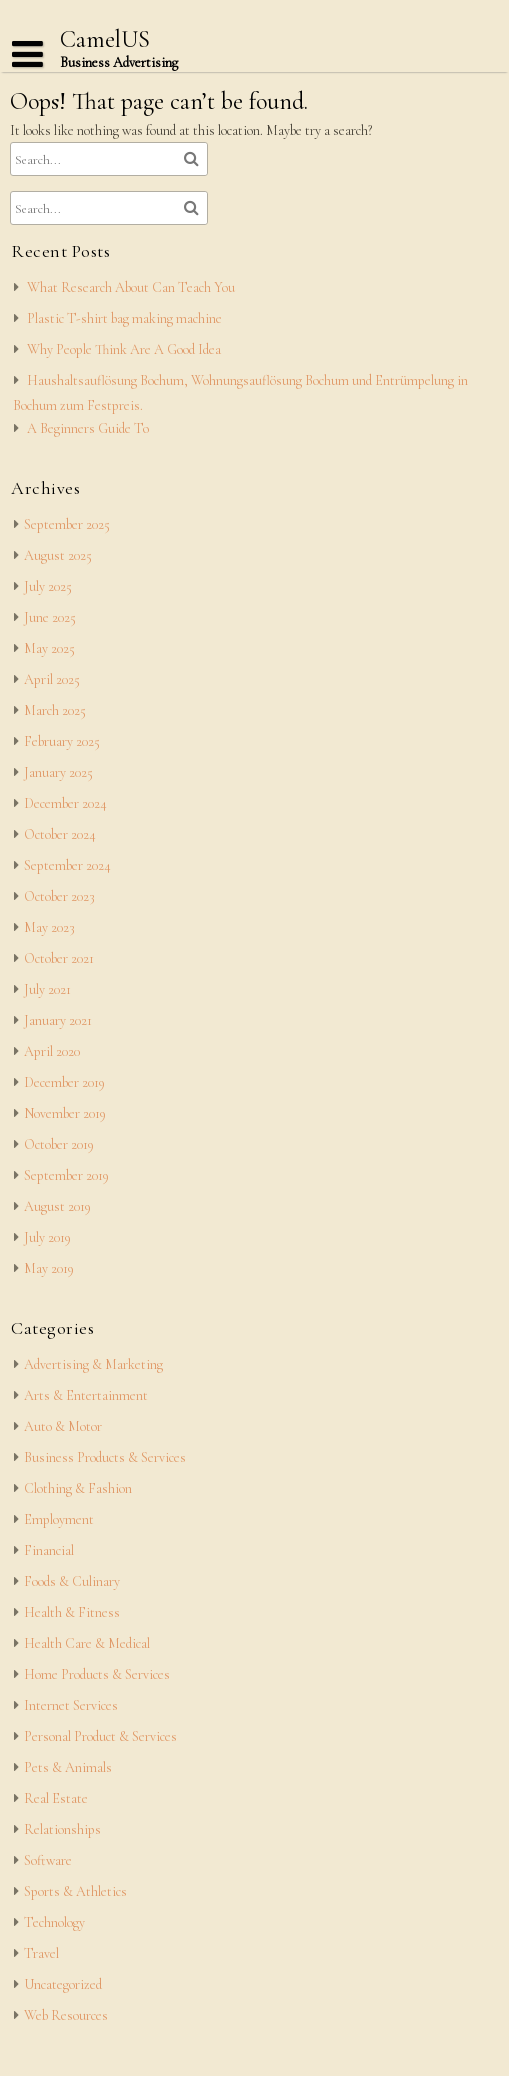 This screenshot has height=2076, width=509. I want to click on October 2024, so click(60, 834).